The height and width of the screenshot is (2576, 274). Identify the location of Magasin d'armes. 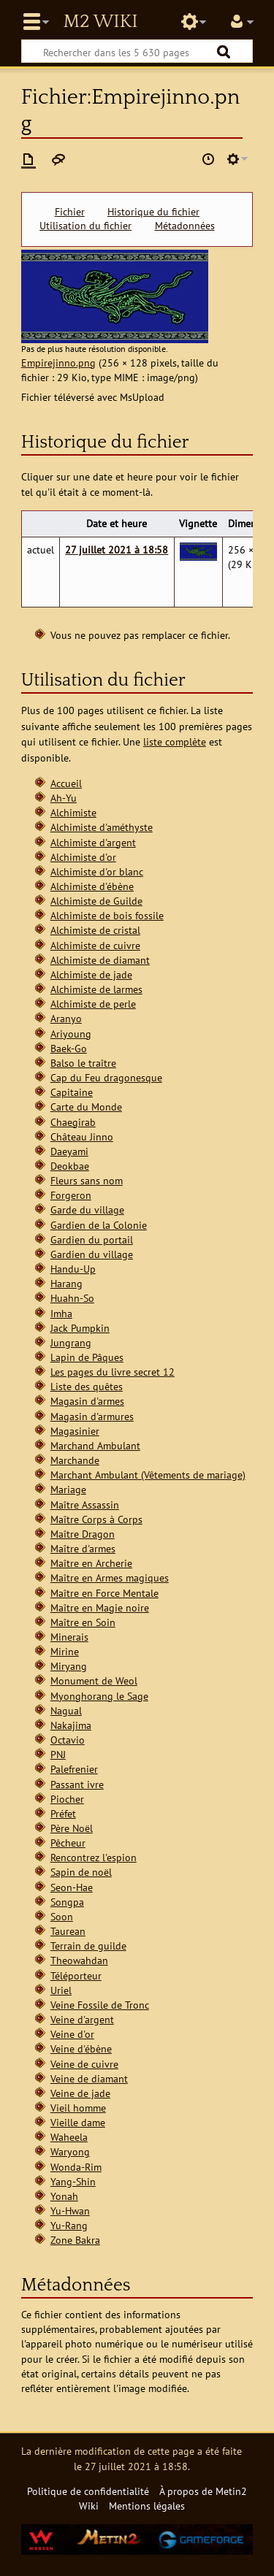
(87, 1401).